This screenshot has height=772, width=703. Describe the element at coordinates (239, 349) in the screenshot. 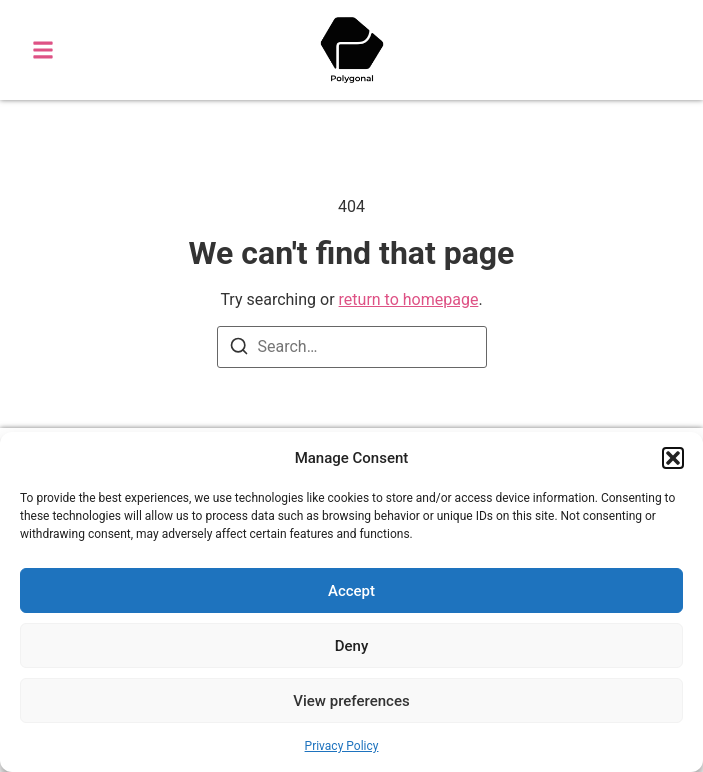

I see `[Search]` at that location.